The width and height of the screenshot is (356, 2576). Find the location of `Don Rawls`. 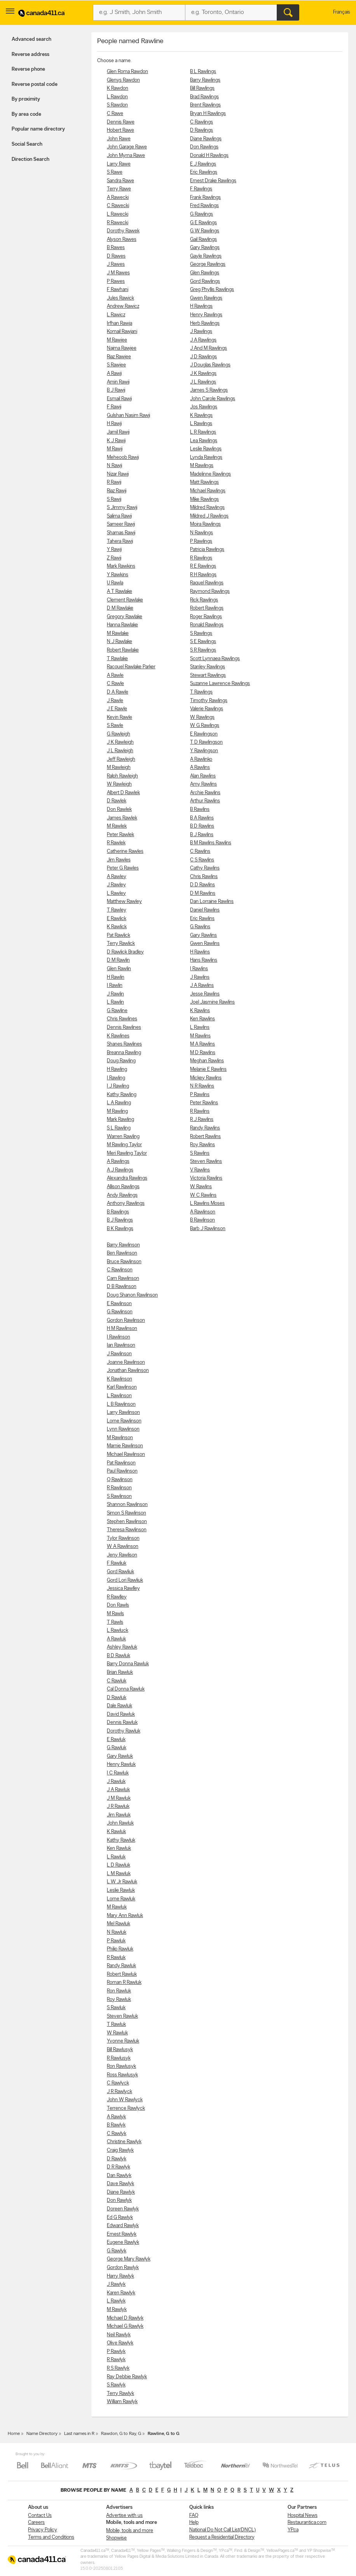

Don Rawls is located at coordinates (118, 1605).